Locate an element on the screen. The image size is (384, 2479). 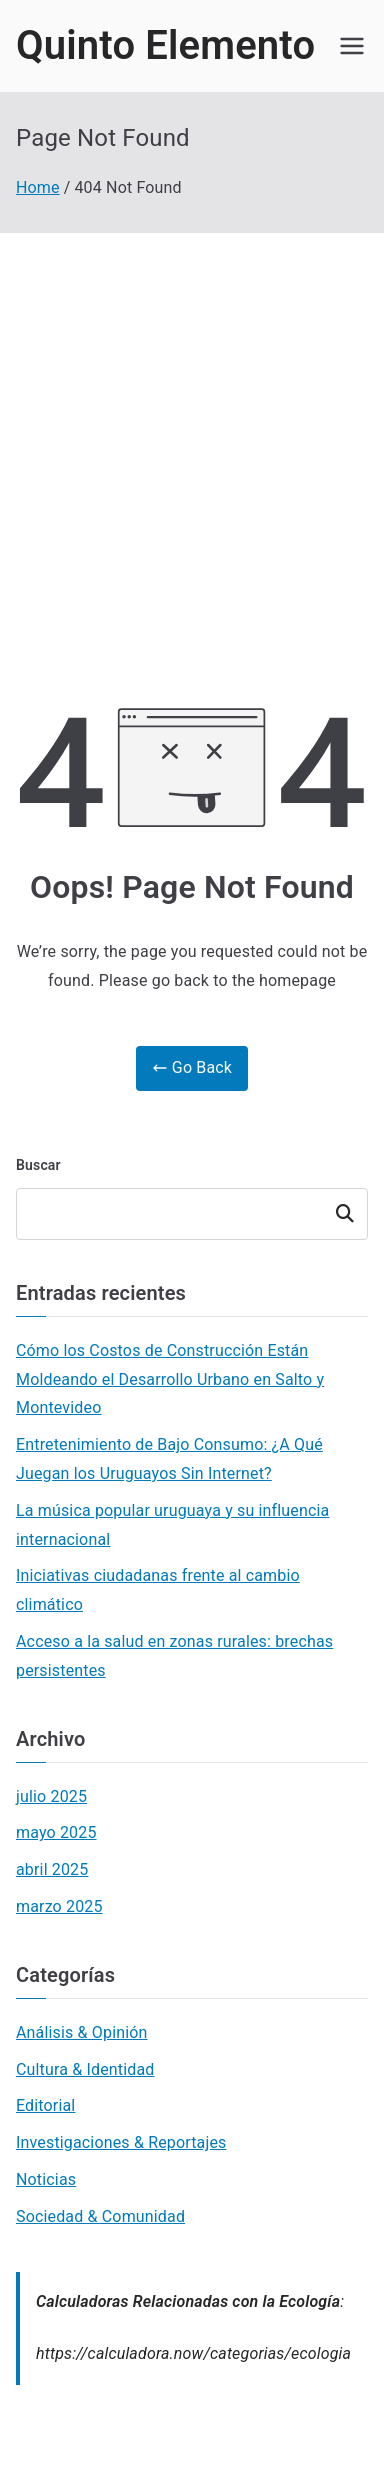
mayo 2025 is located at coordinates (56, 1832).